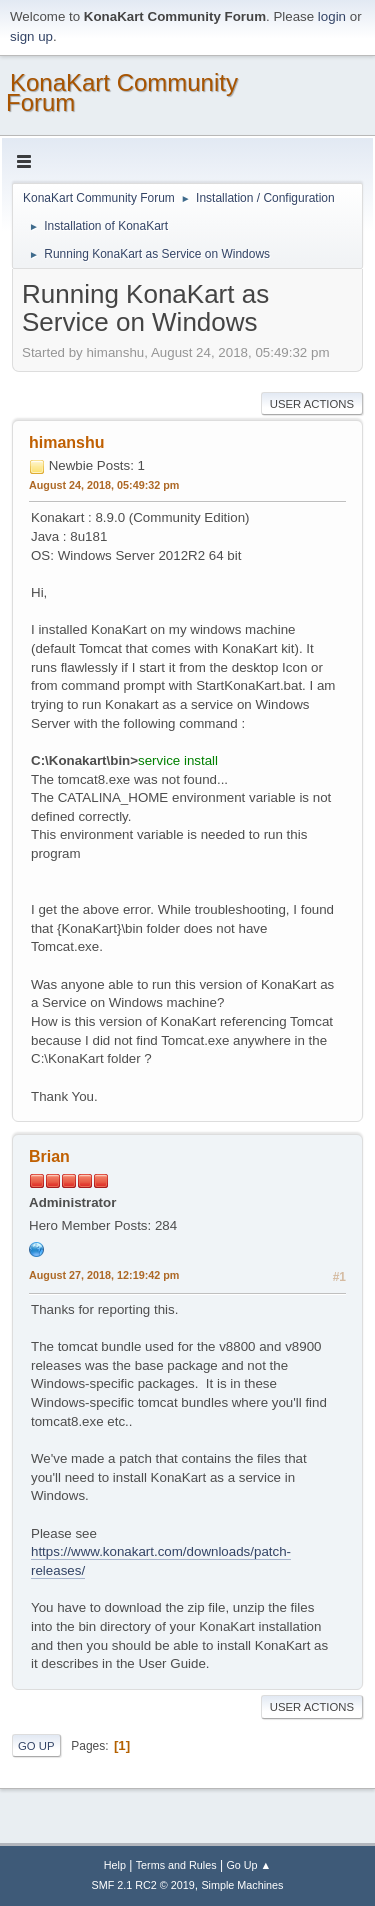 The width and height of the screenshot is (375, 1906). I want to click on himanshu, so click(67, 442).